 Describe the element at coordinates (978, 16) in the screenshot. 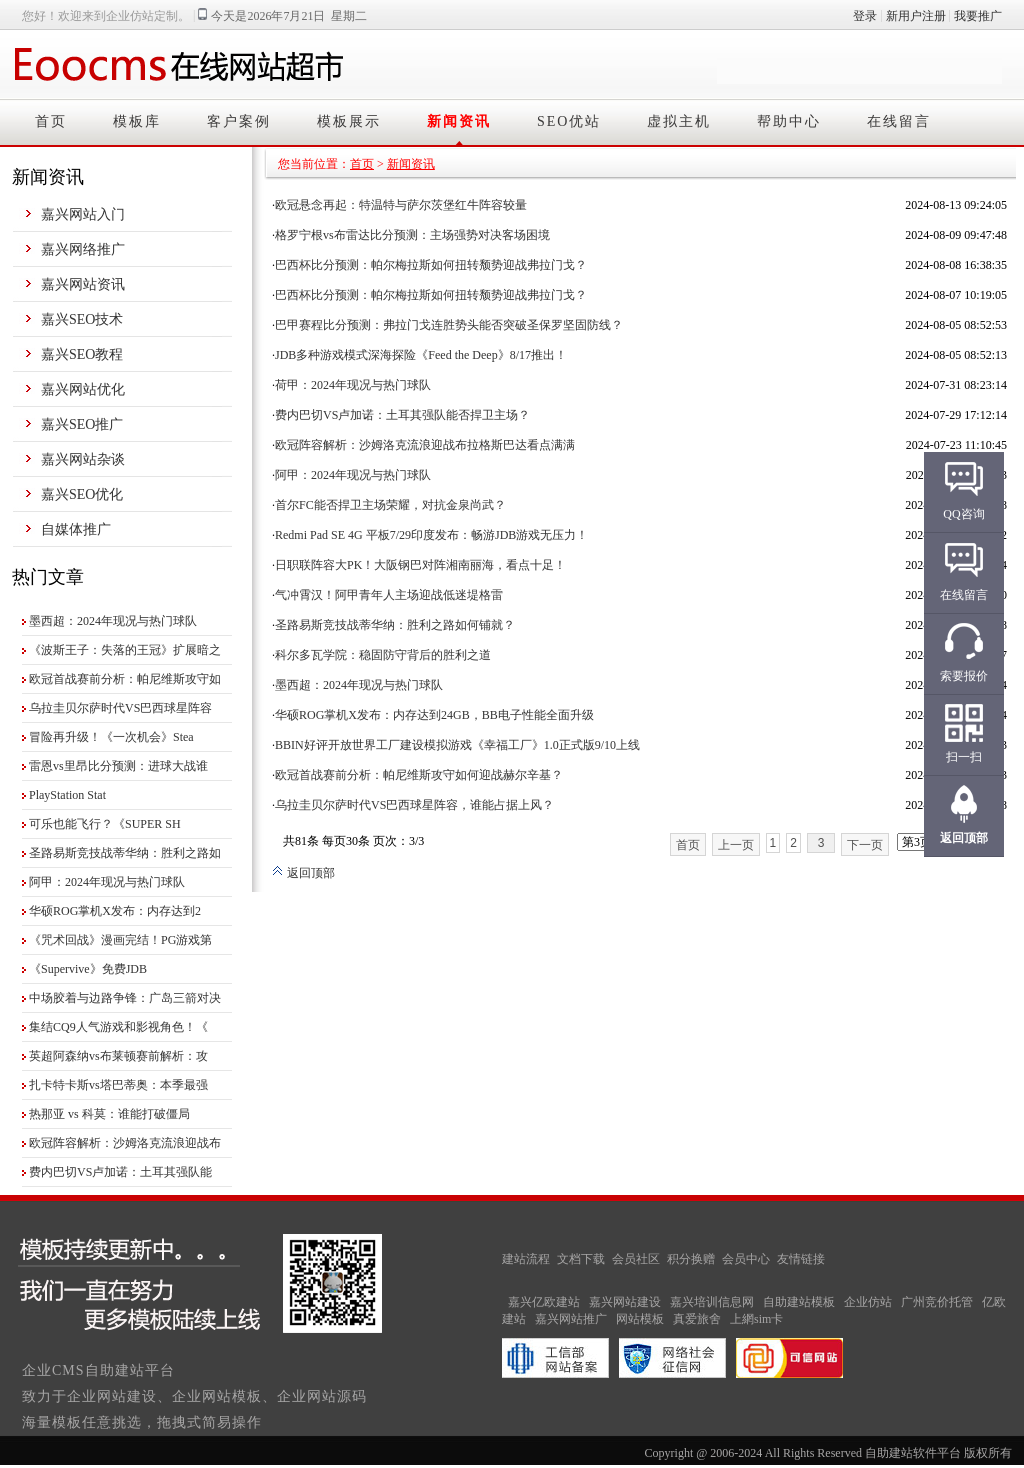

I see `我要推广` at that location.